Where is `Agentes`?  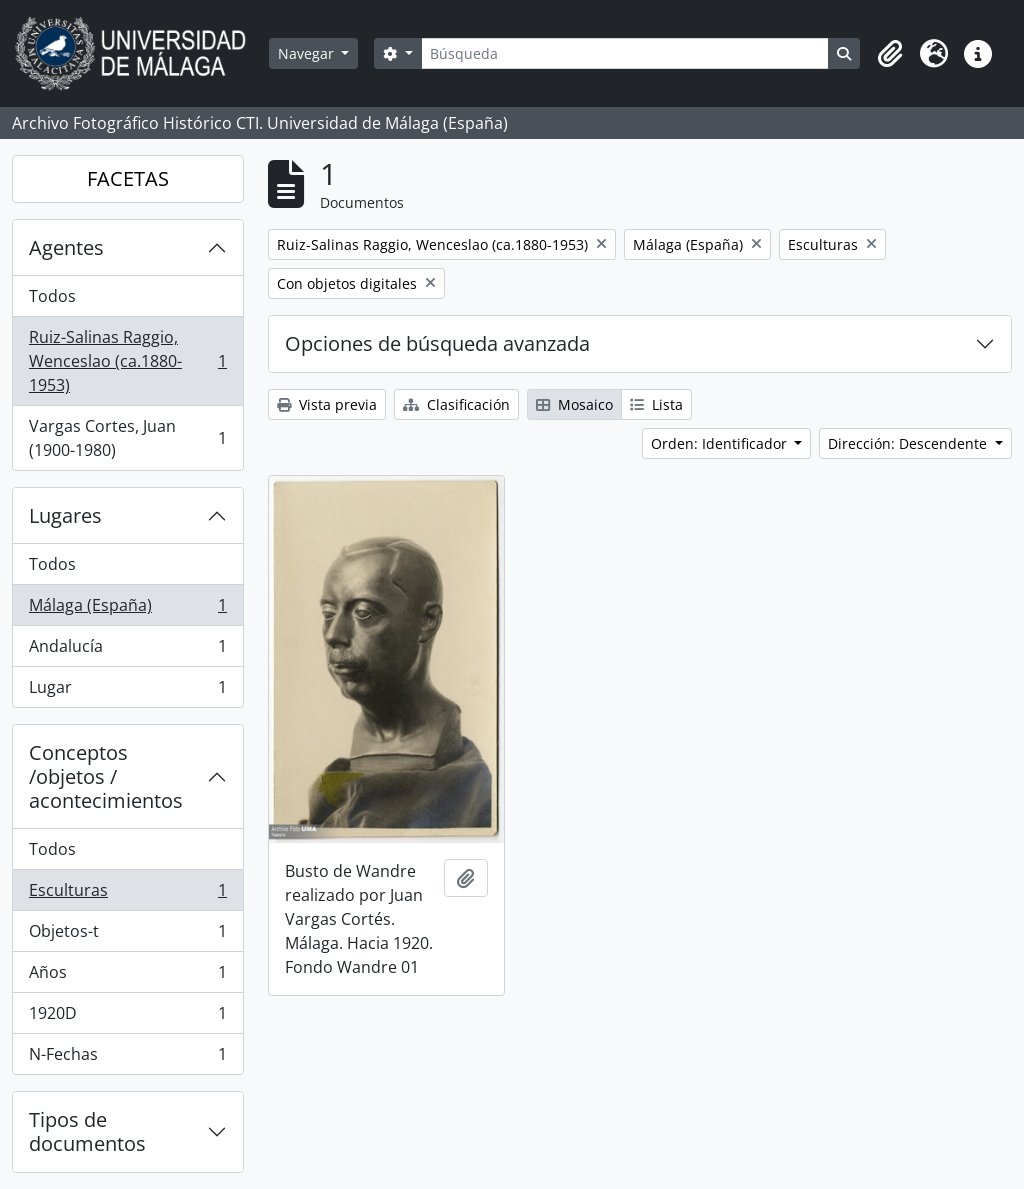 Agentes is located at coordinates (66, 247).